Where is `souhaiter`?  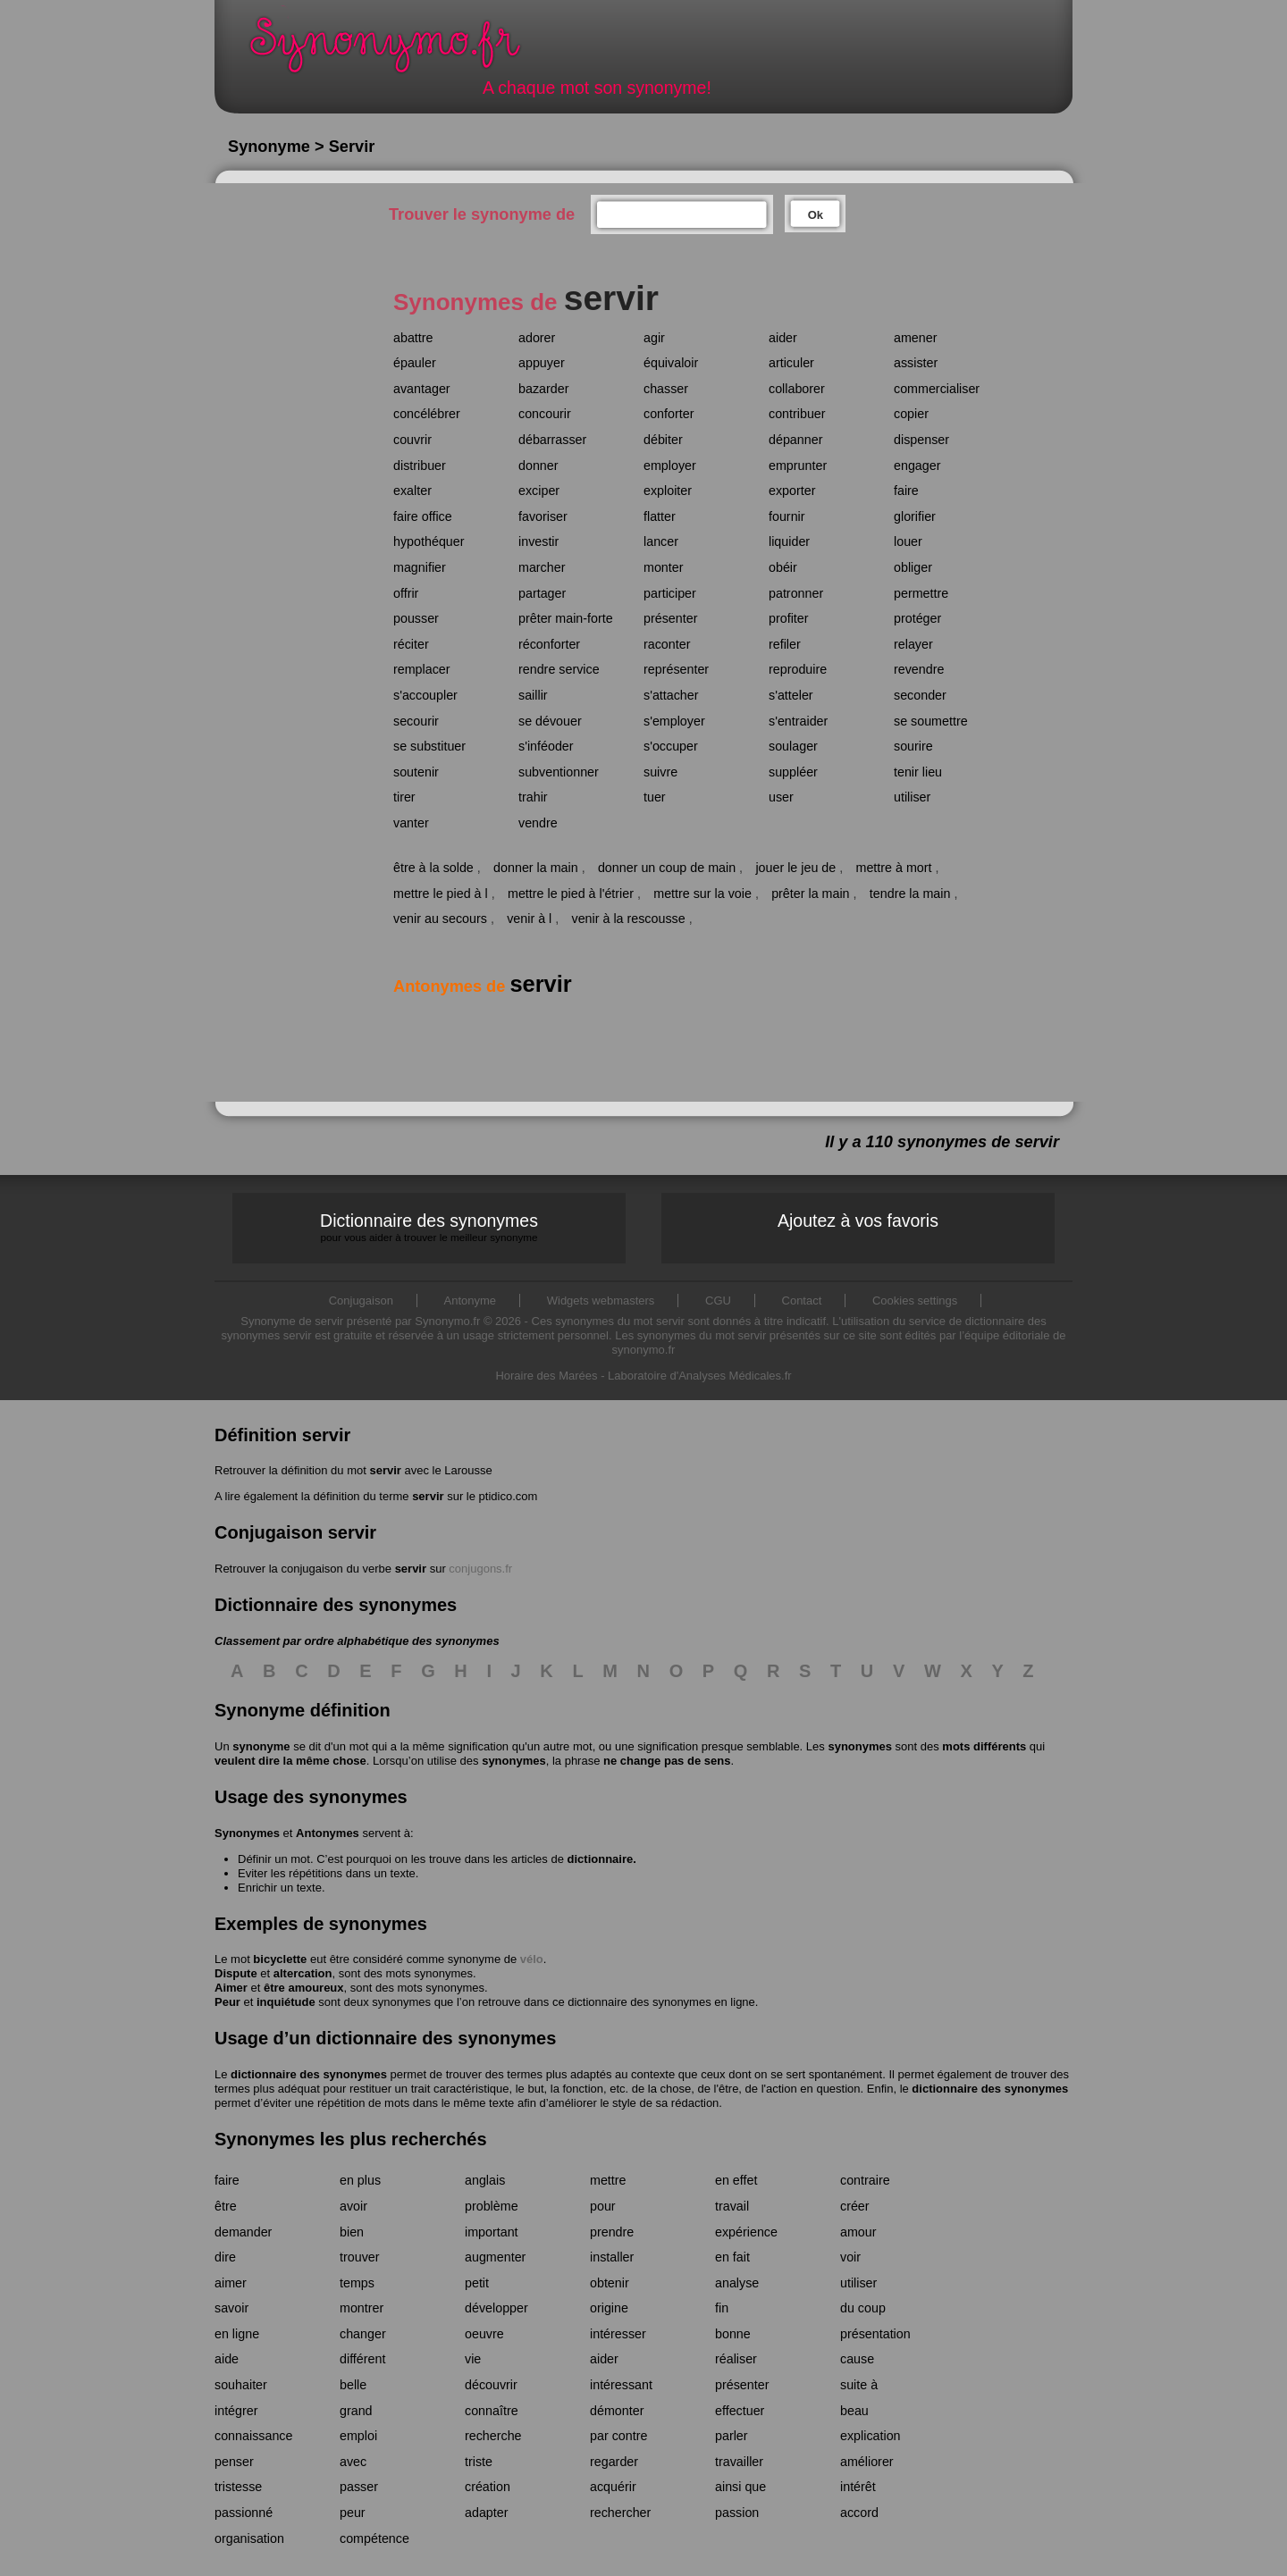 souhaiter is located at coordinates (240, 2385).